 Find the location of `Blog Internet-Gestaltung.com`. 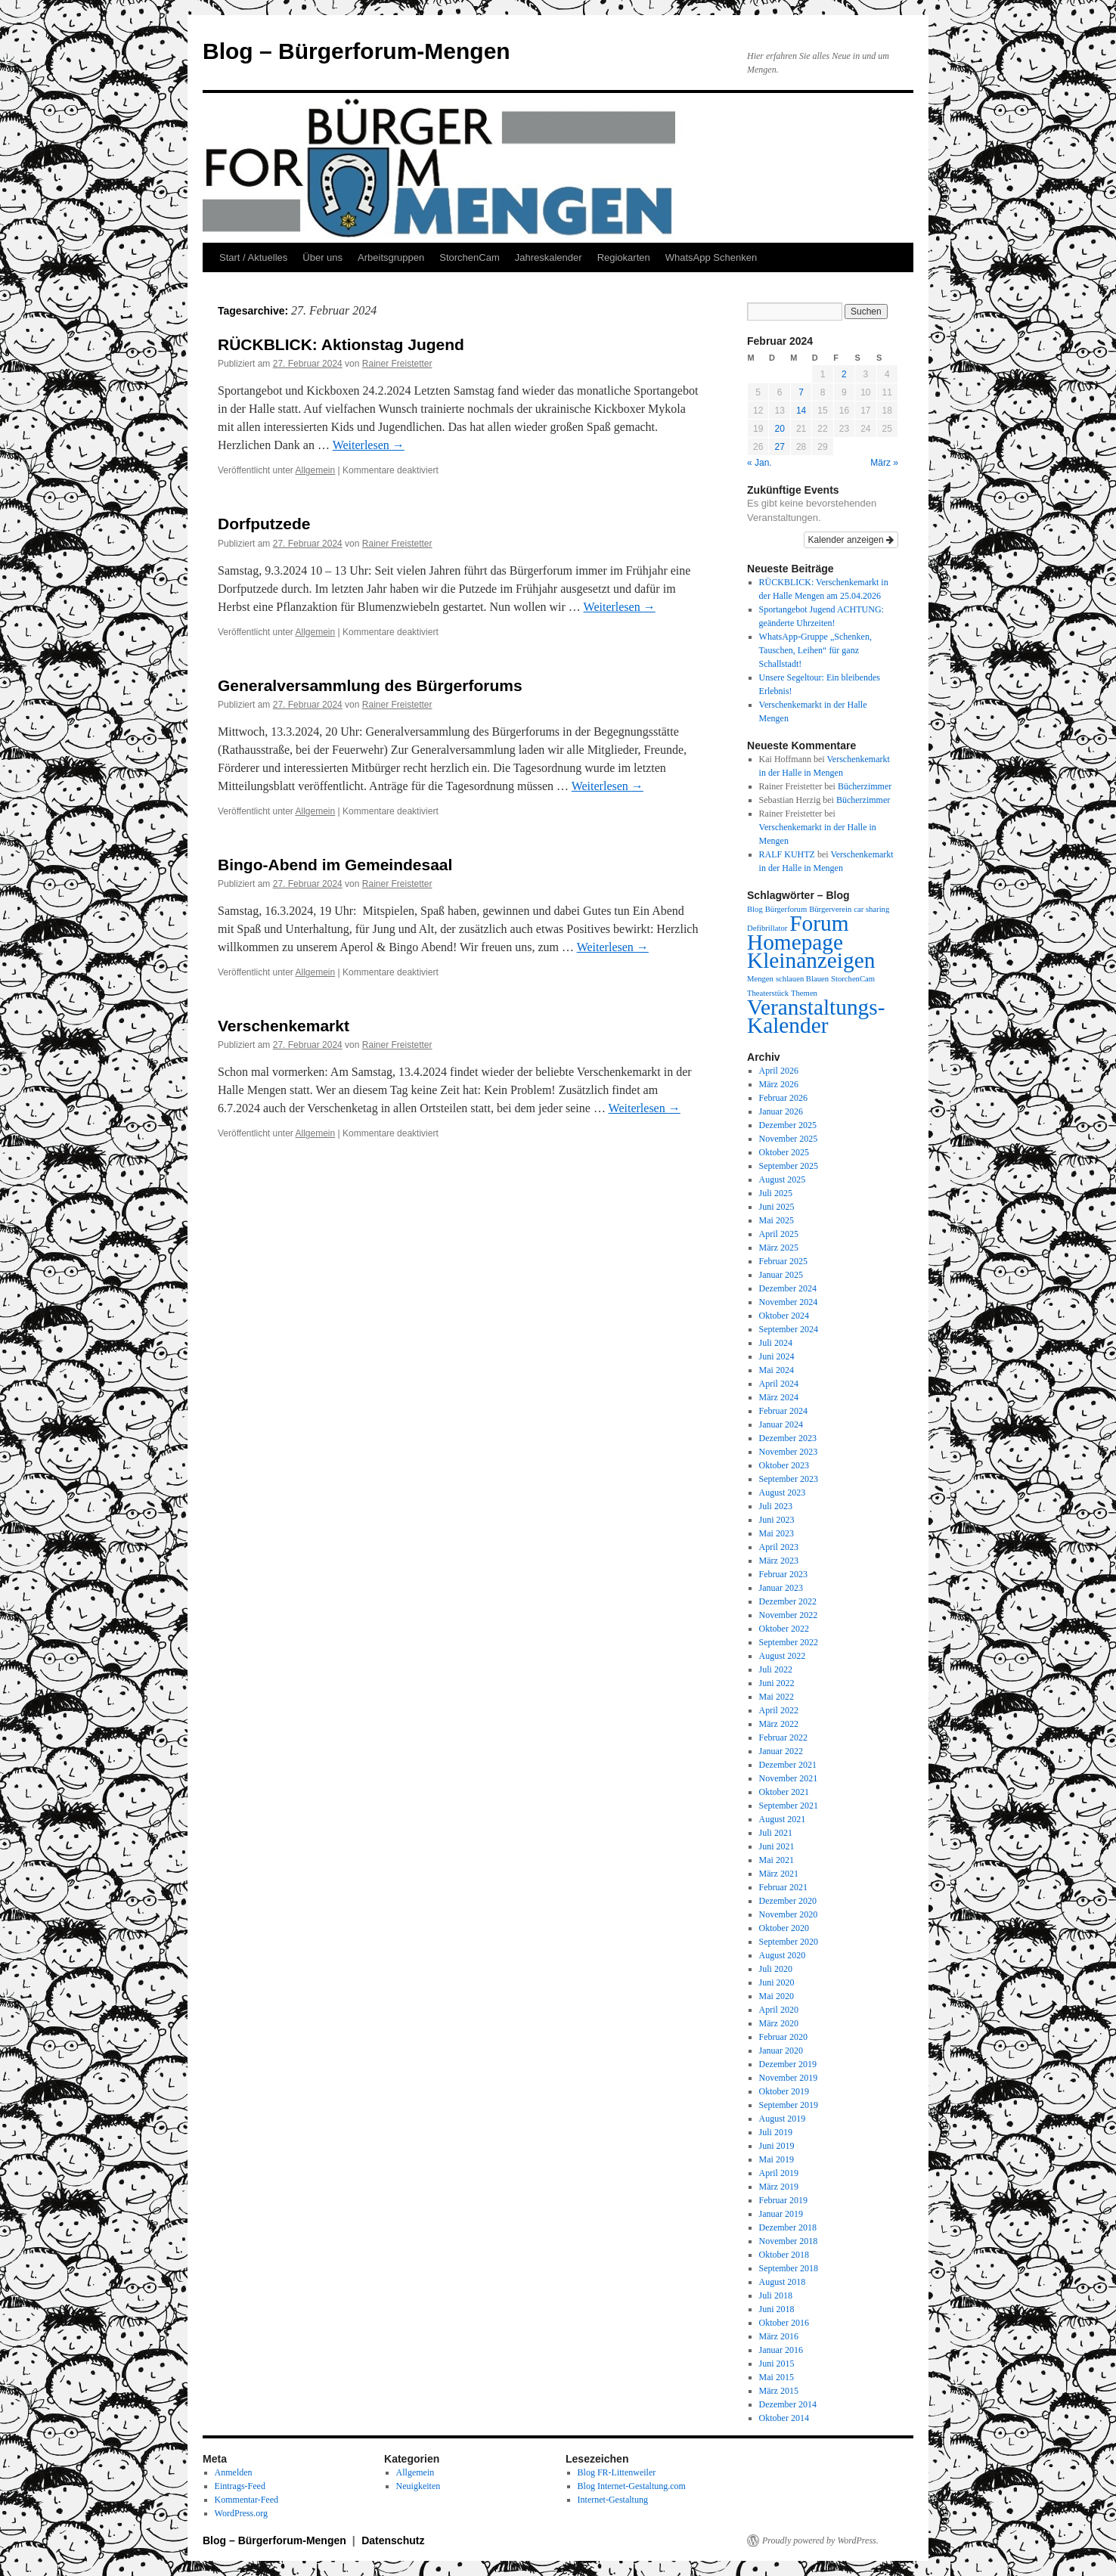

Blog Internet-Gestaltung.com is located at coordinates (632, 2486).